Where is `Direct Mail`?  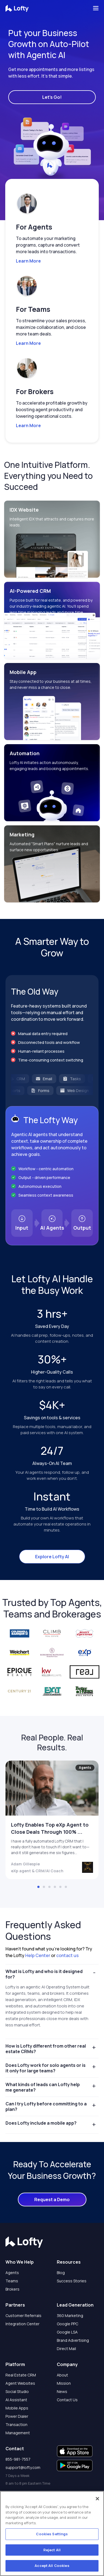
Direct Mail is located at coordinates (66, 2348).